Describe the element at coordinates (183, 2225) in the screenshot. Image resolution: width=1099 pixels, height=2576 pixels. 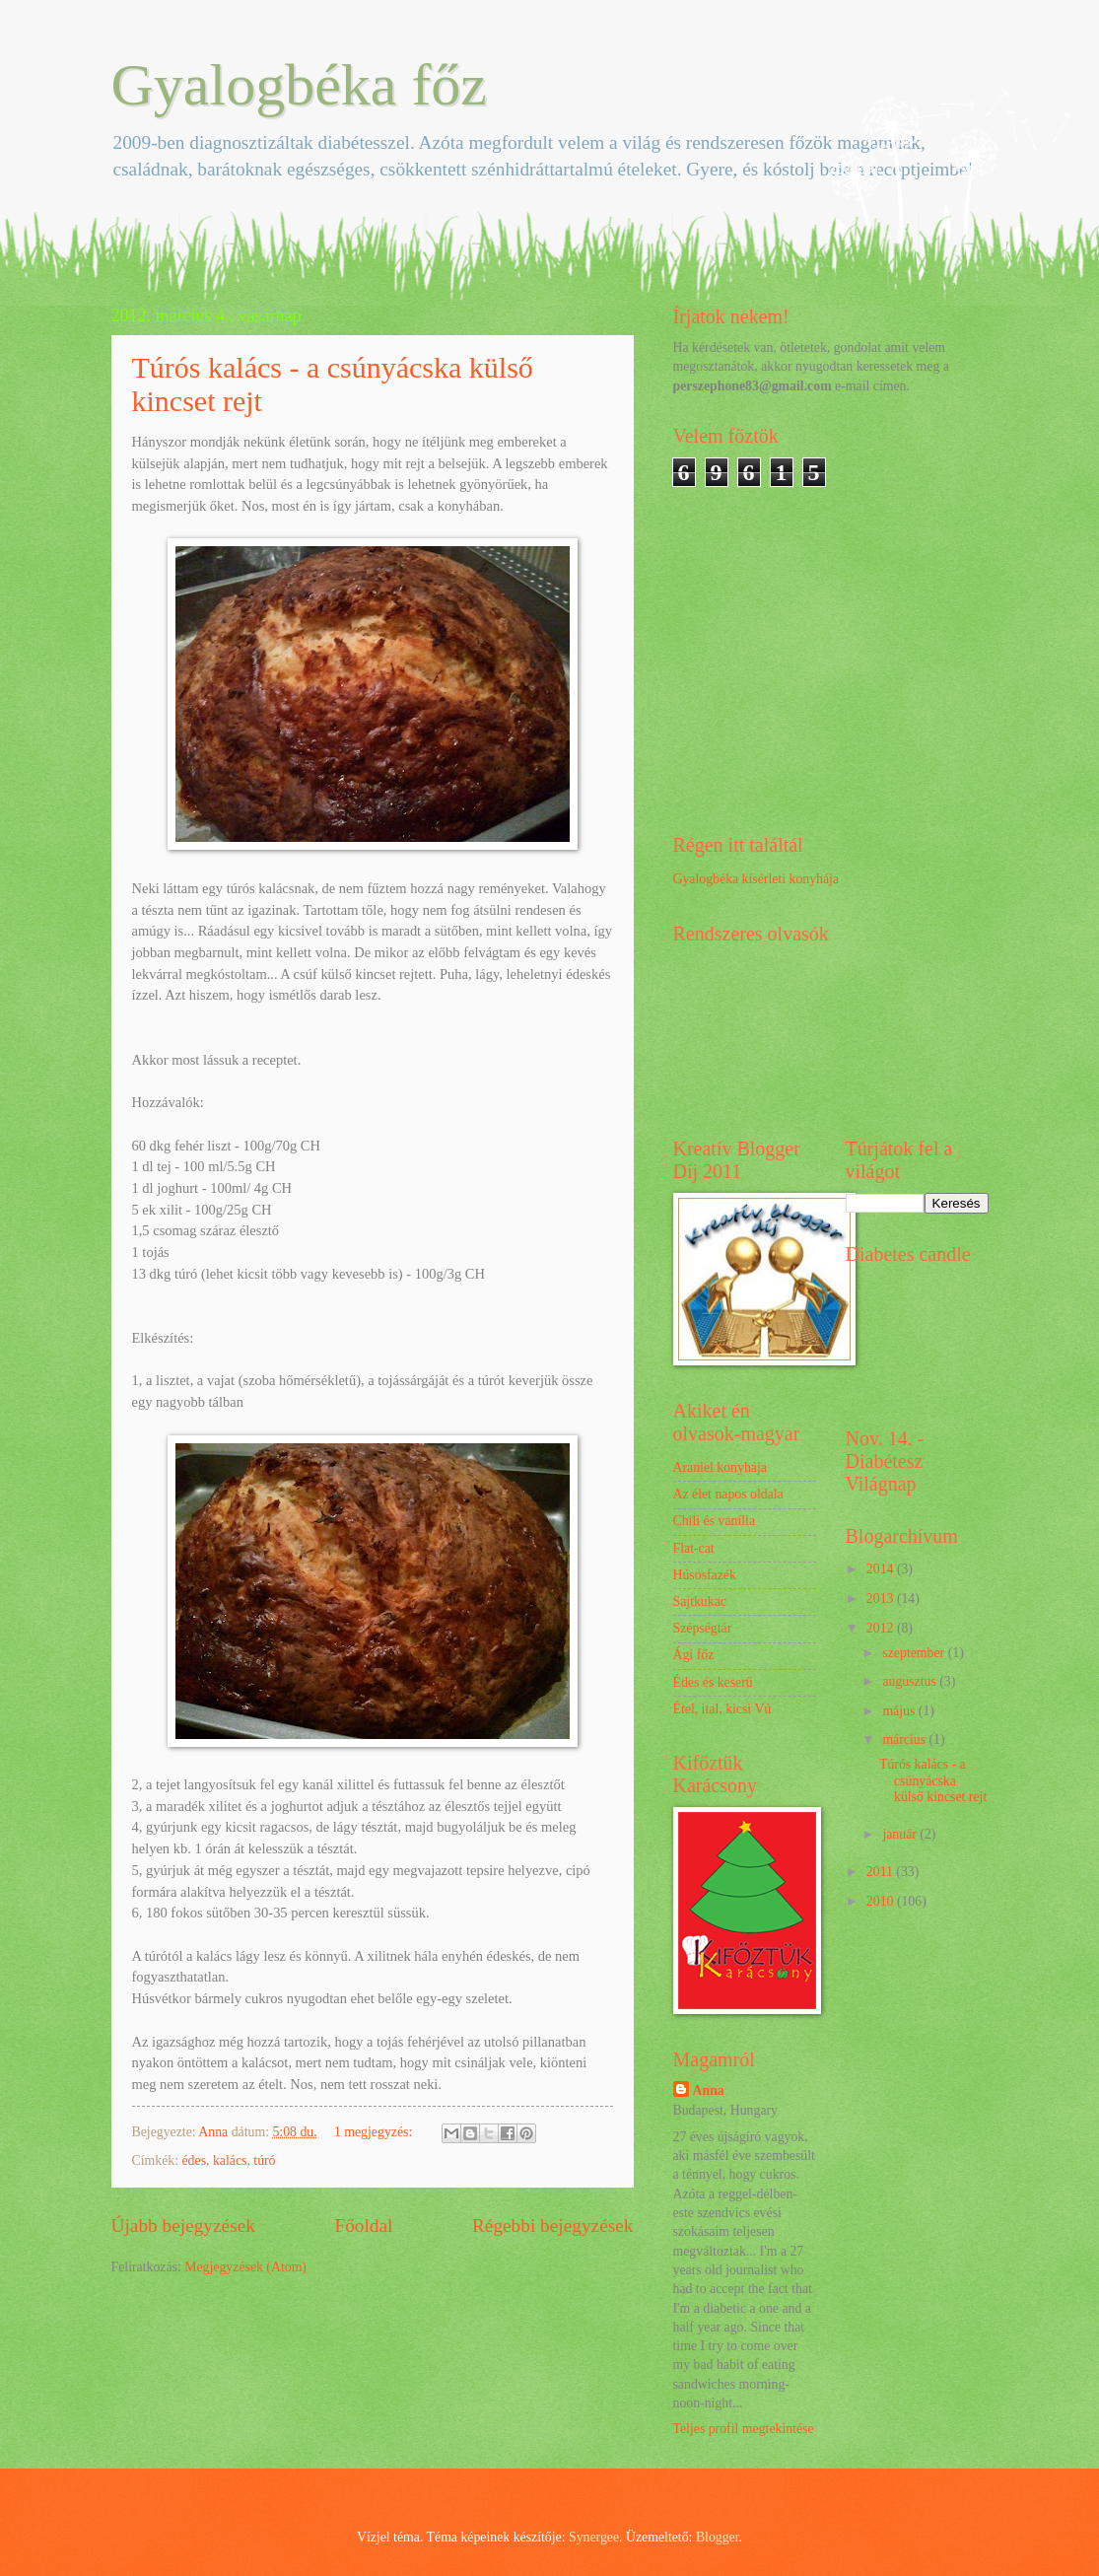
I see `Újabb bejegyzések` at that location.